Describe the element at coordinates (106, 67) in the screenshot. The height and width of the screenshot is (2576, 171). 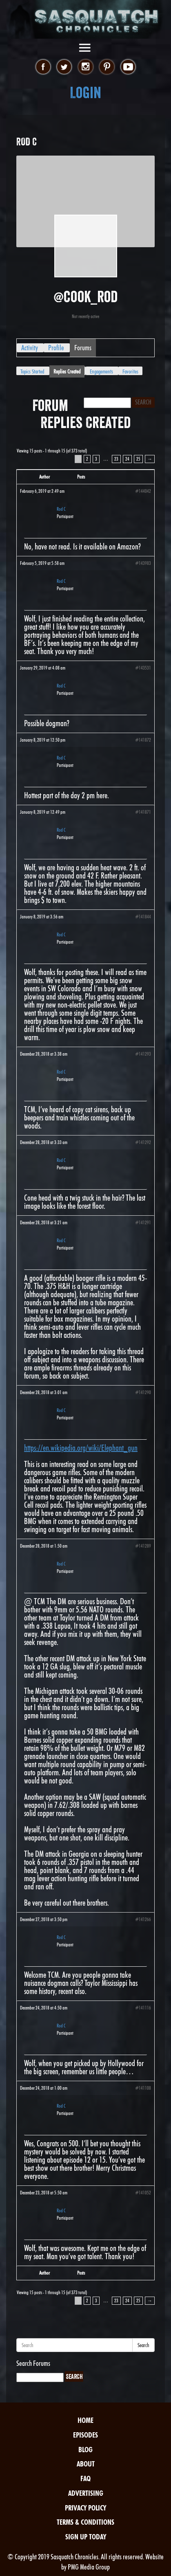
I see `pinterest` at that location.